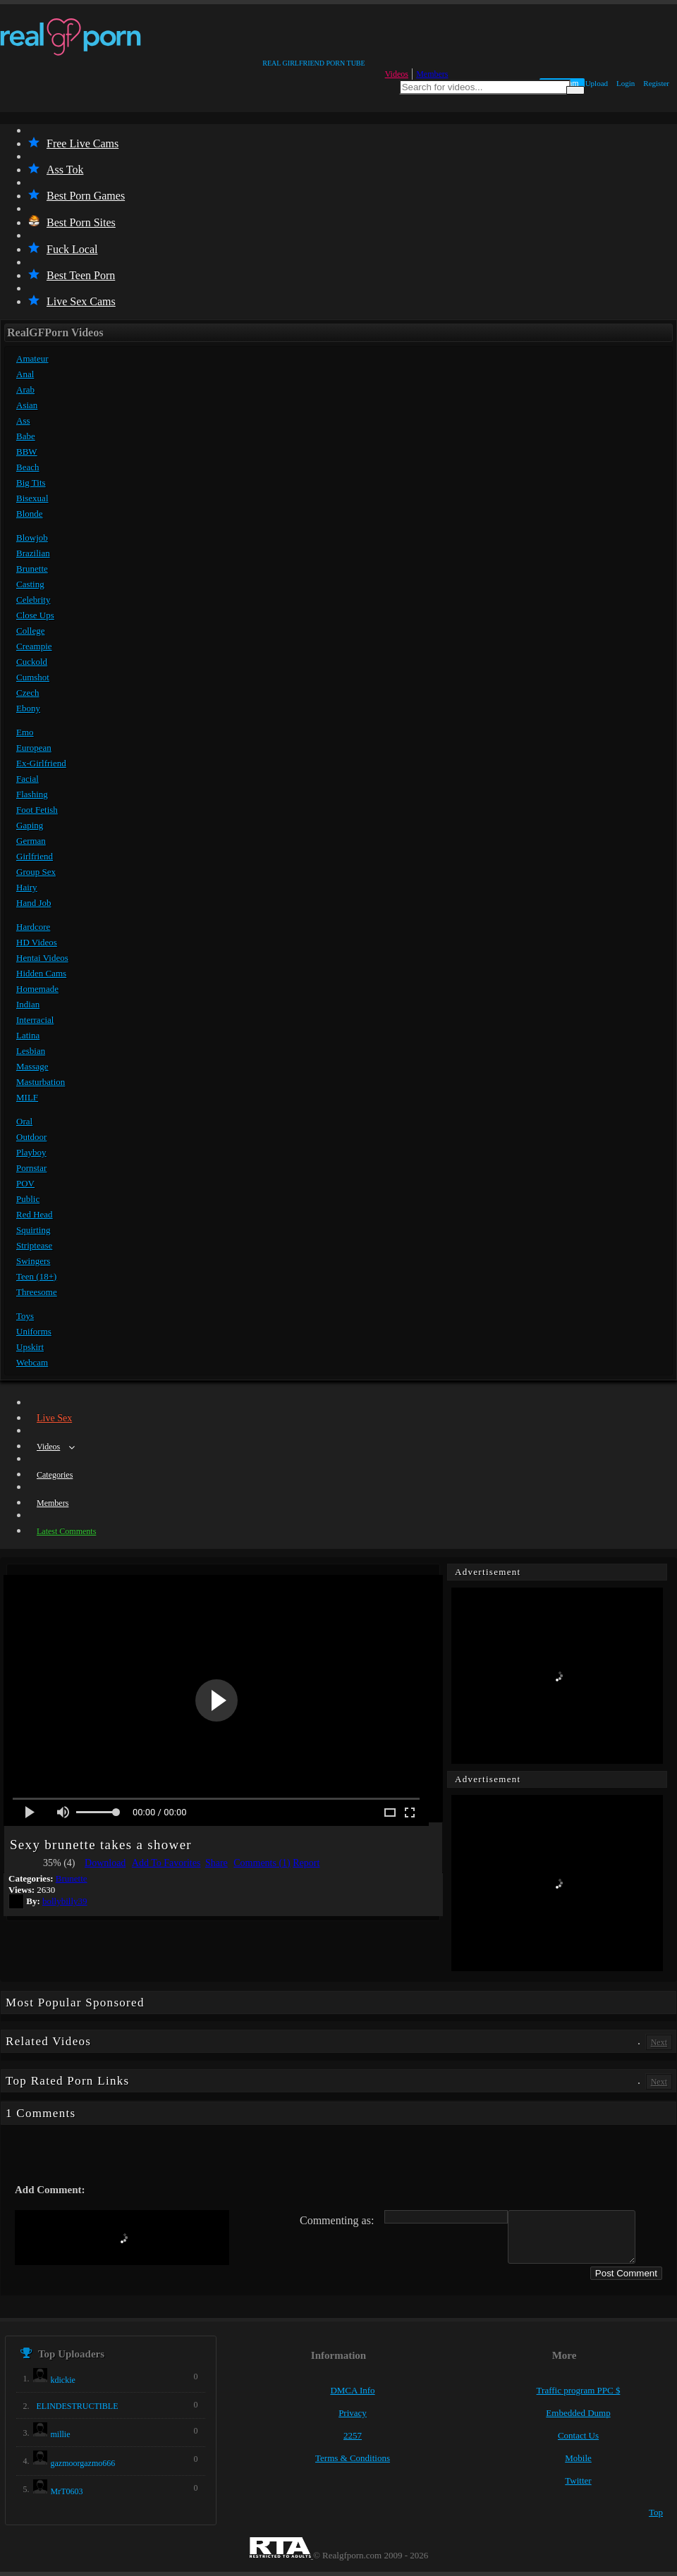 The image size is (677, 2576). What do you see at coordinates (62, 249) in the screenshot?
I see `Fuck Local` at bounding box center [62, 249].